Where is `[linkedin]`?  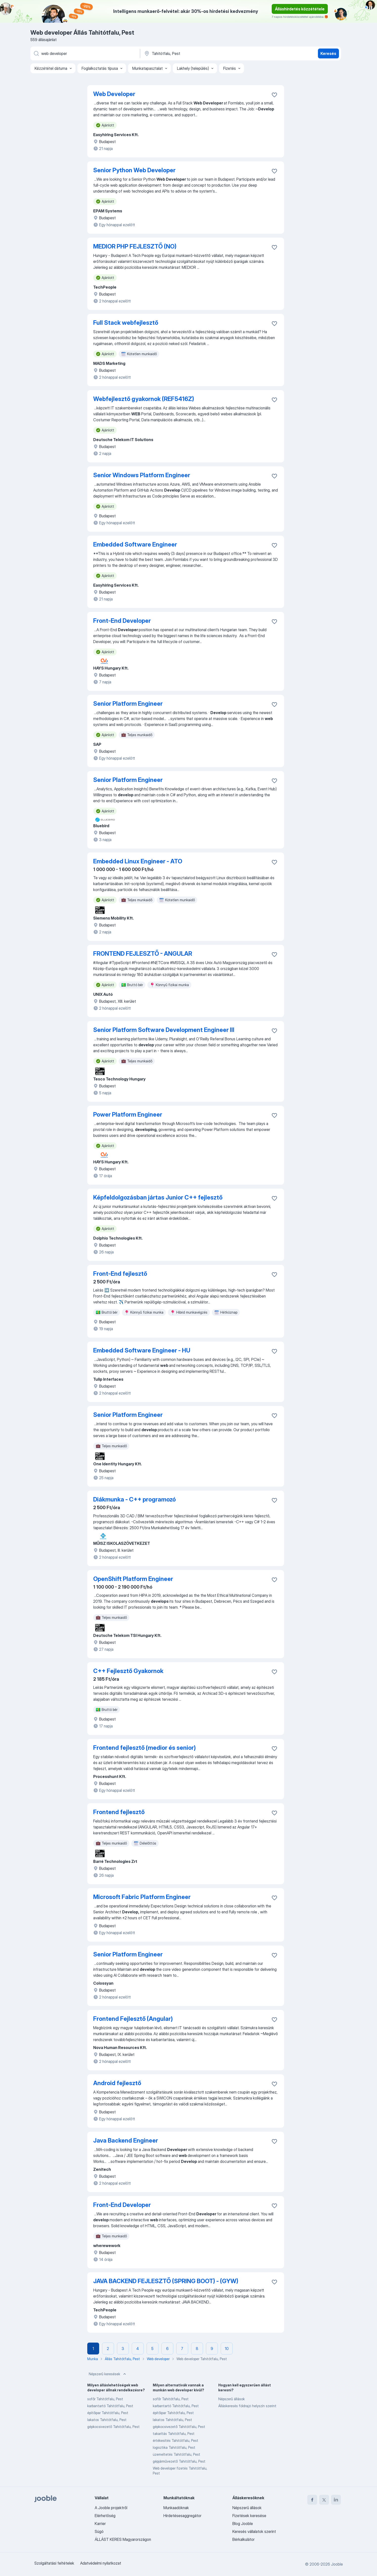 [linkedin] is located at coordinates (336, 2500).